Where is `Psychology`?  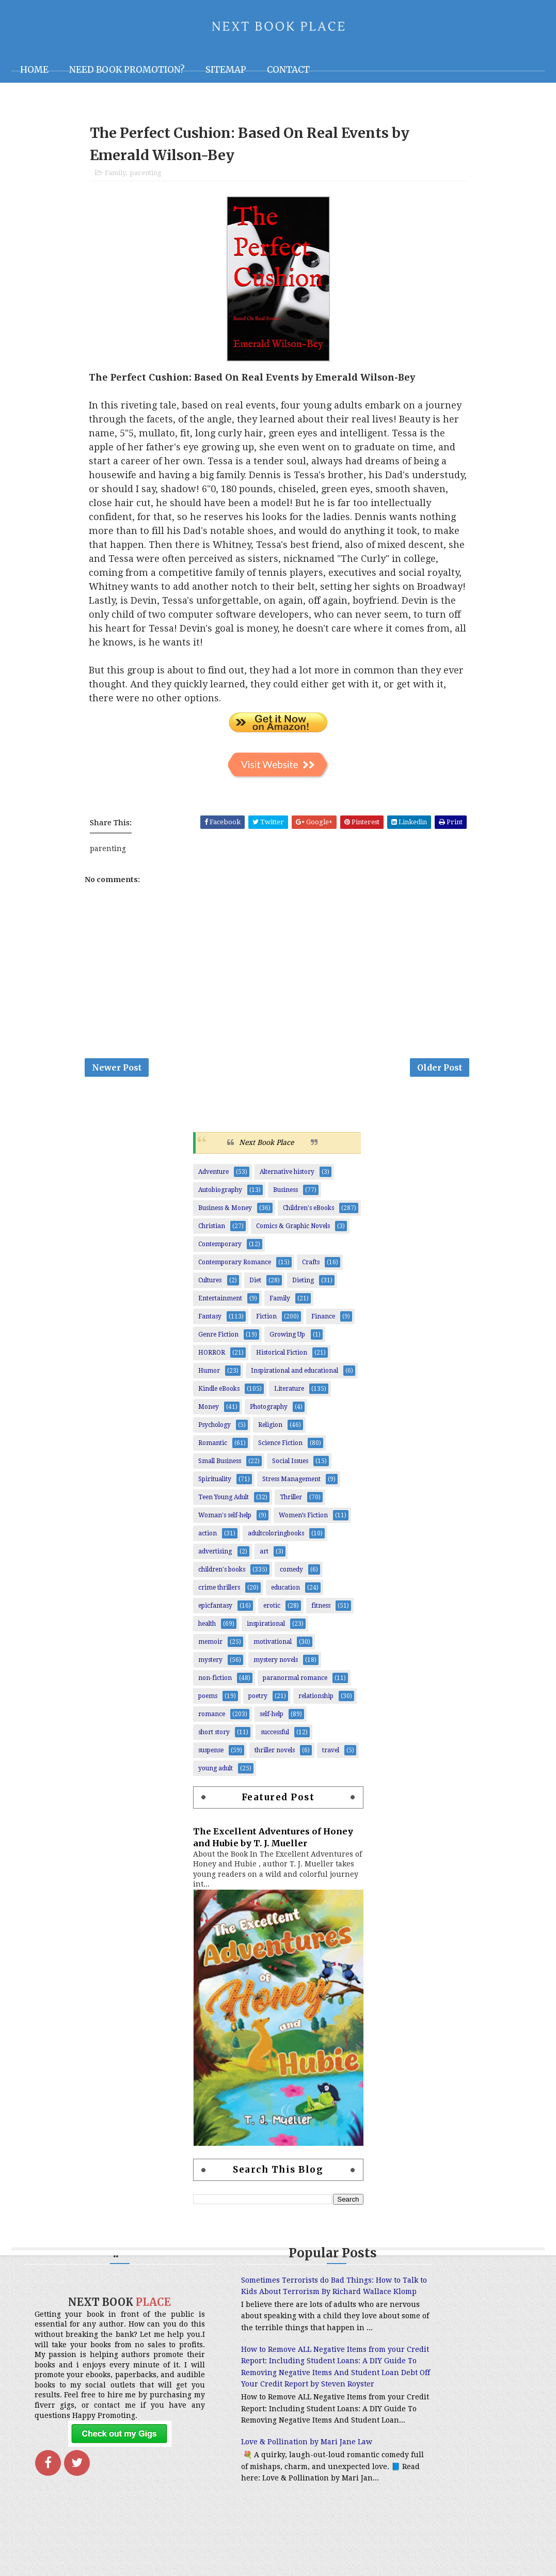
Psychology is located at coordinates (214, 1432).